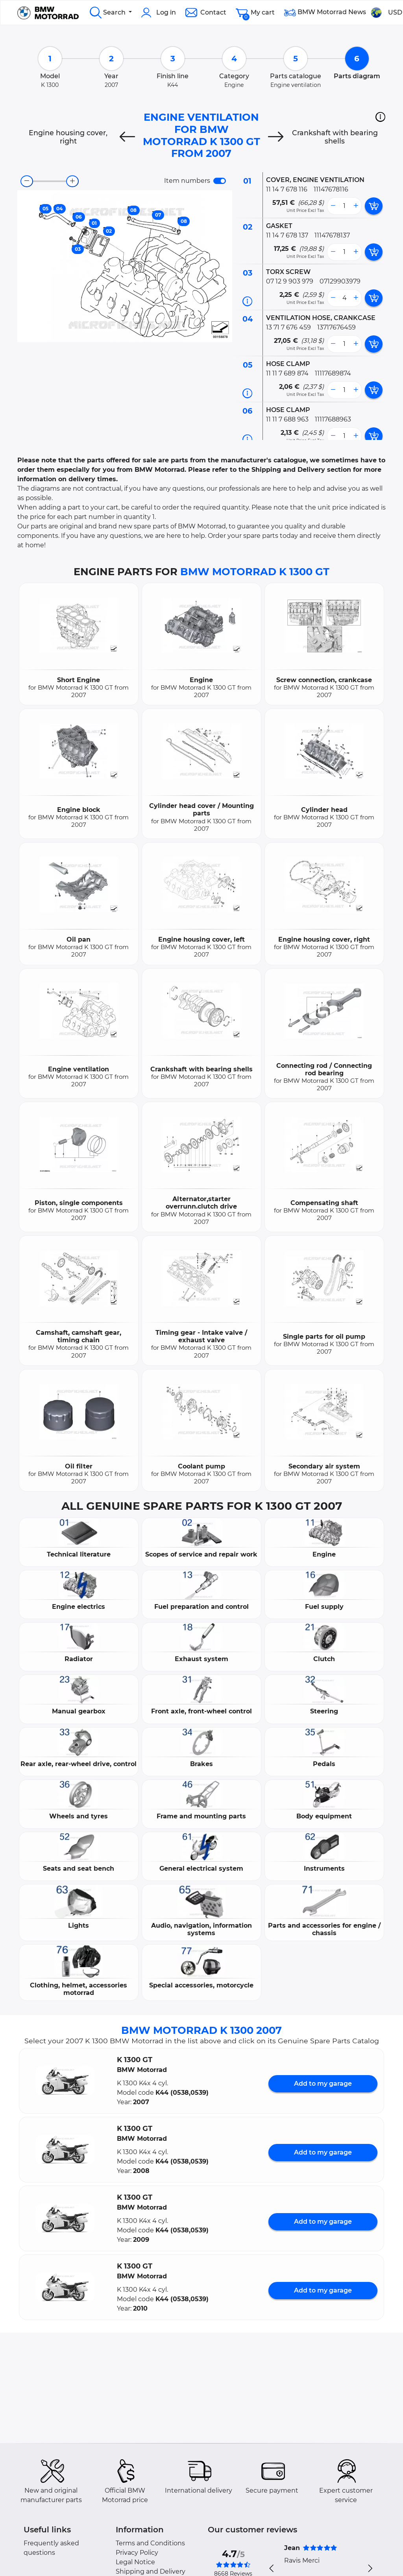 The image size is (403, 2576). Describe the element at coordinates (333, 206) in the screenshot. I see `[less button]` at that location.